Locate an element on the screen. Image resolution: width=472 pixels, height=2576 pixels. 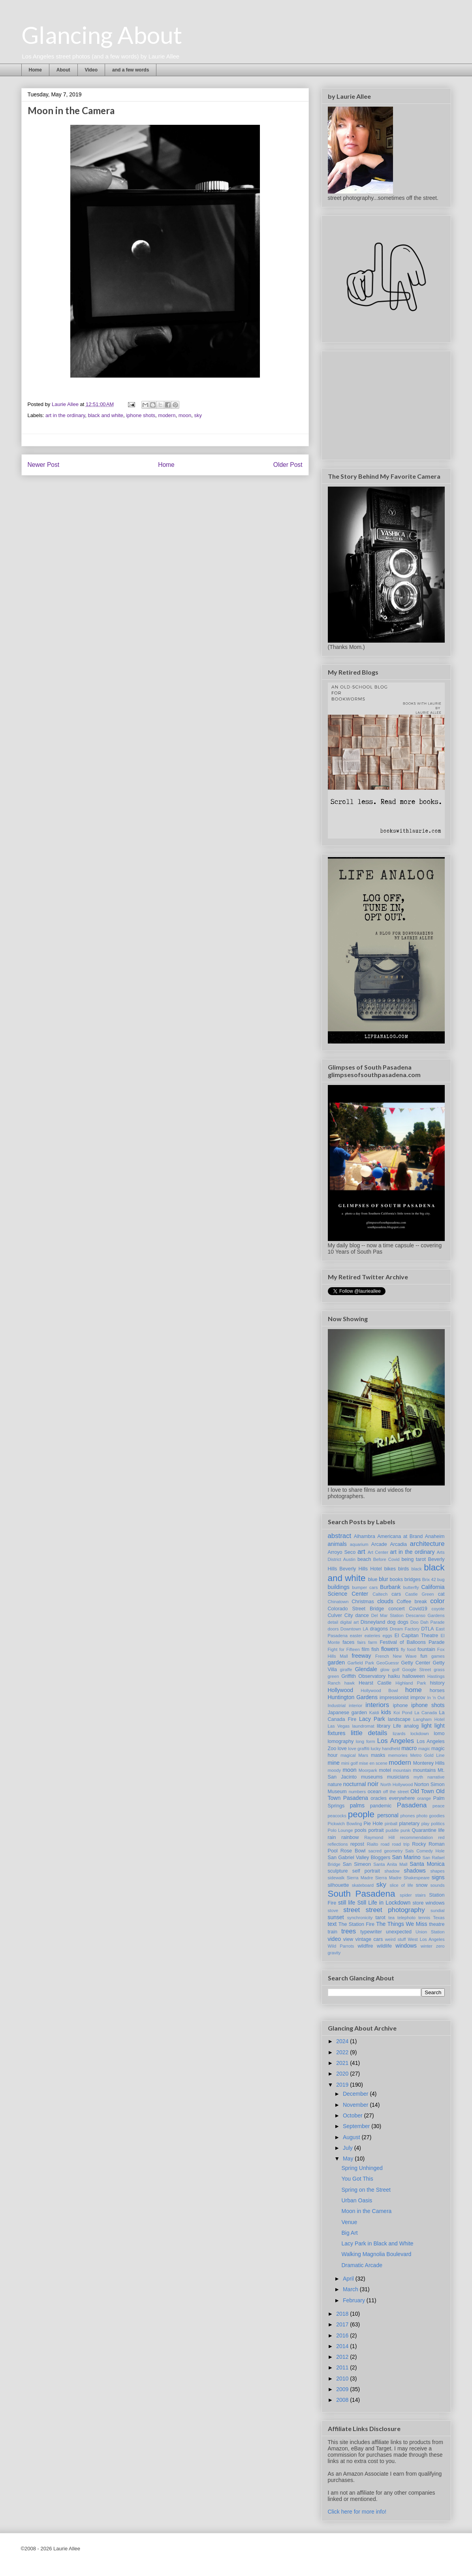
2016 is located at coordinates (343, 2335).